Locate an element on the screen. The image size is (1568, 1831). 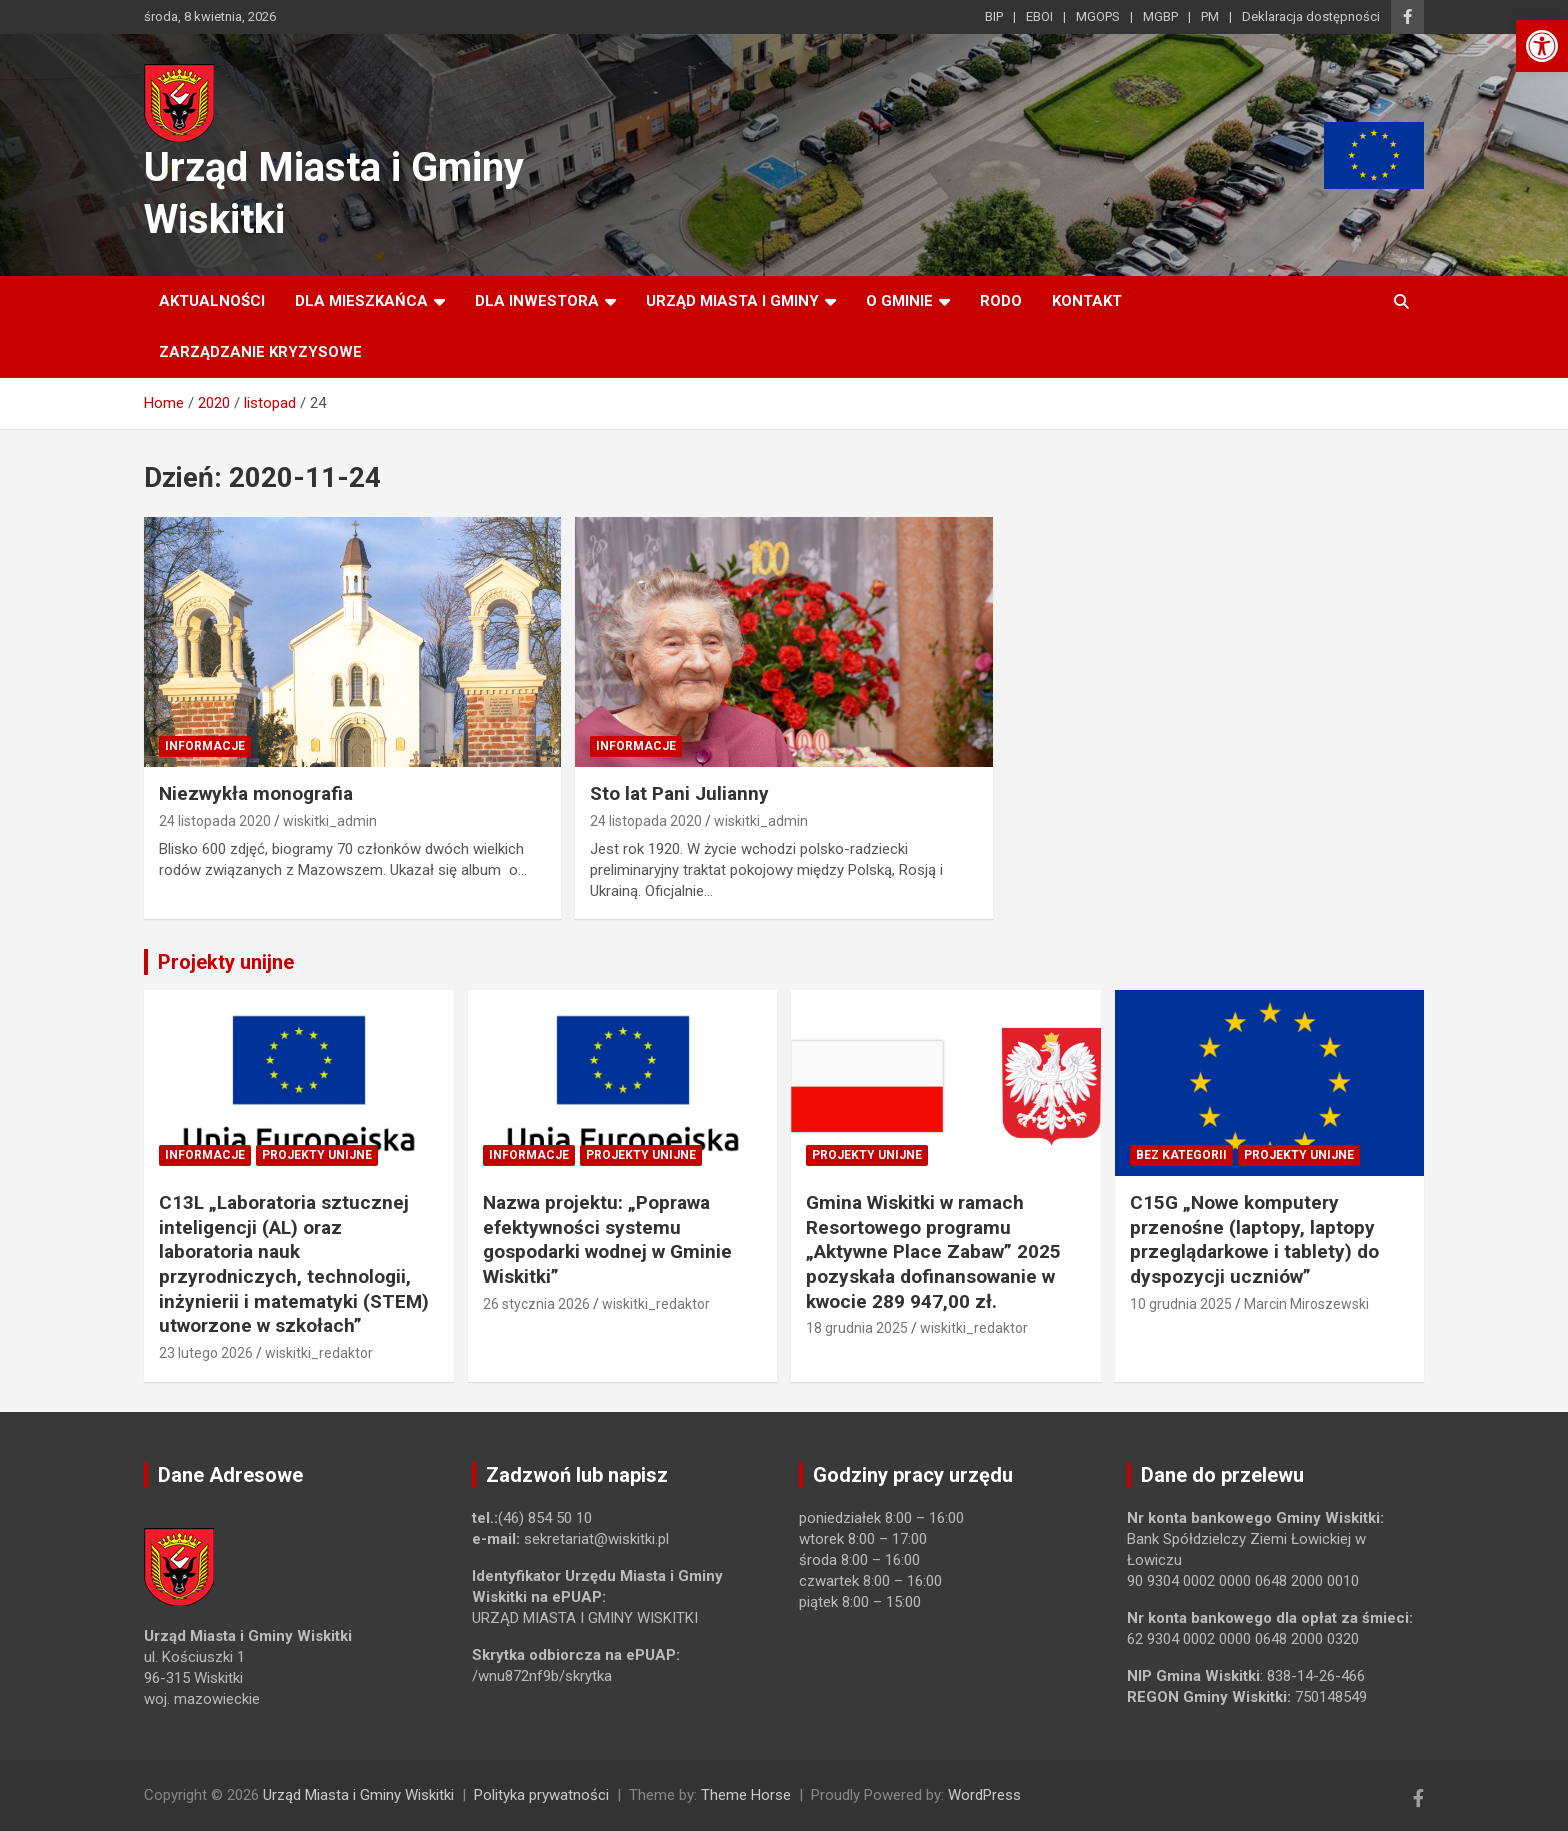
BIP [link] is located at coordinates (994, 16).